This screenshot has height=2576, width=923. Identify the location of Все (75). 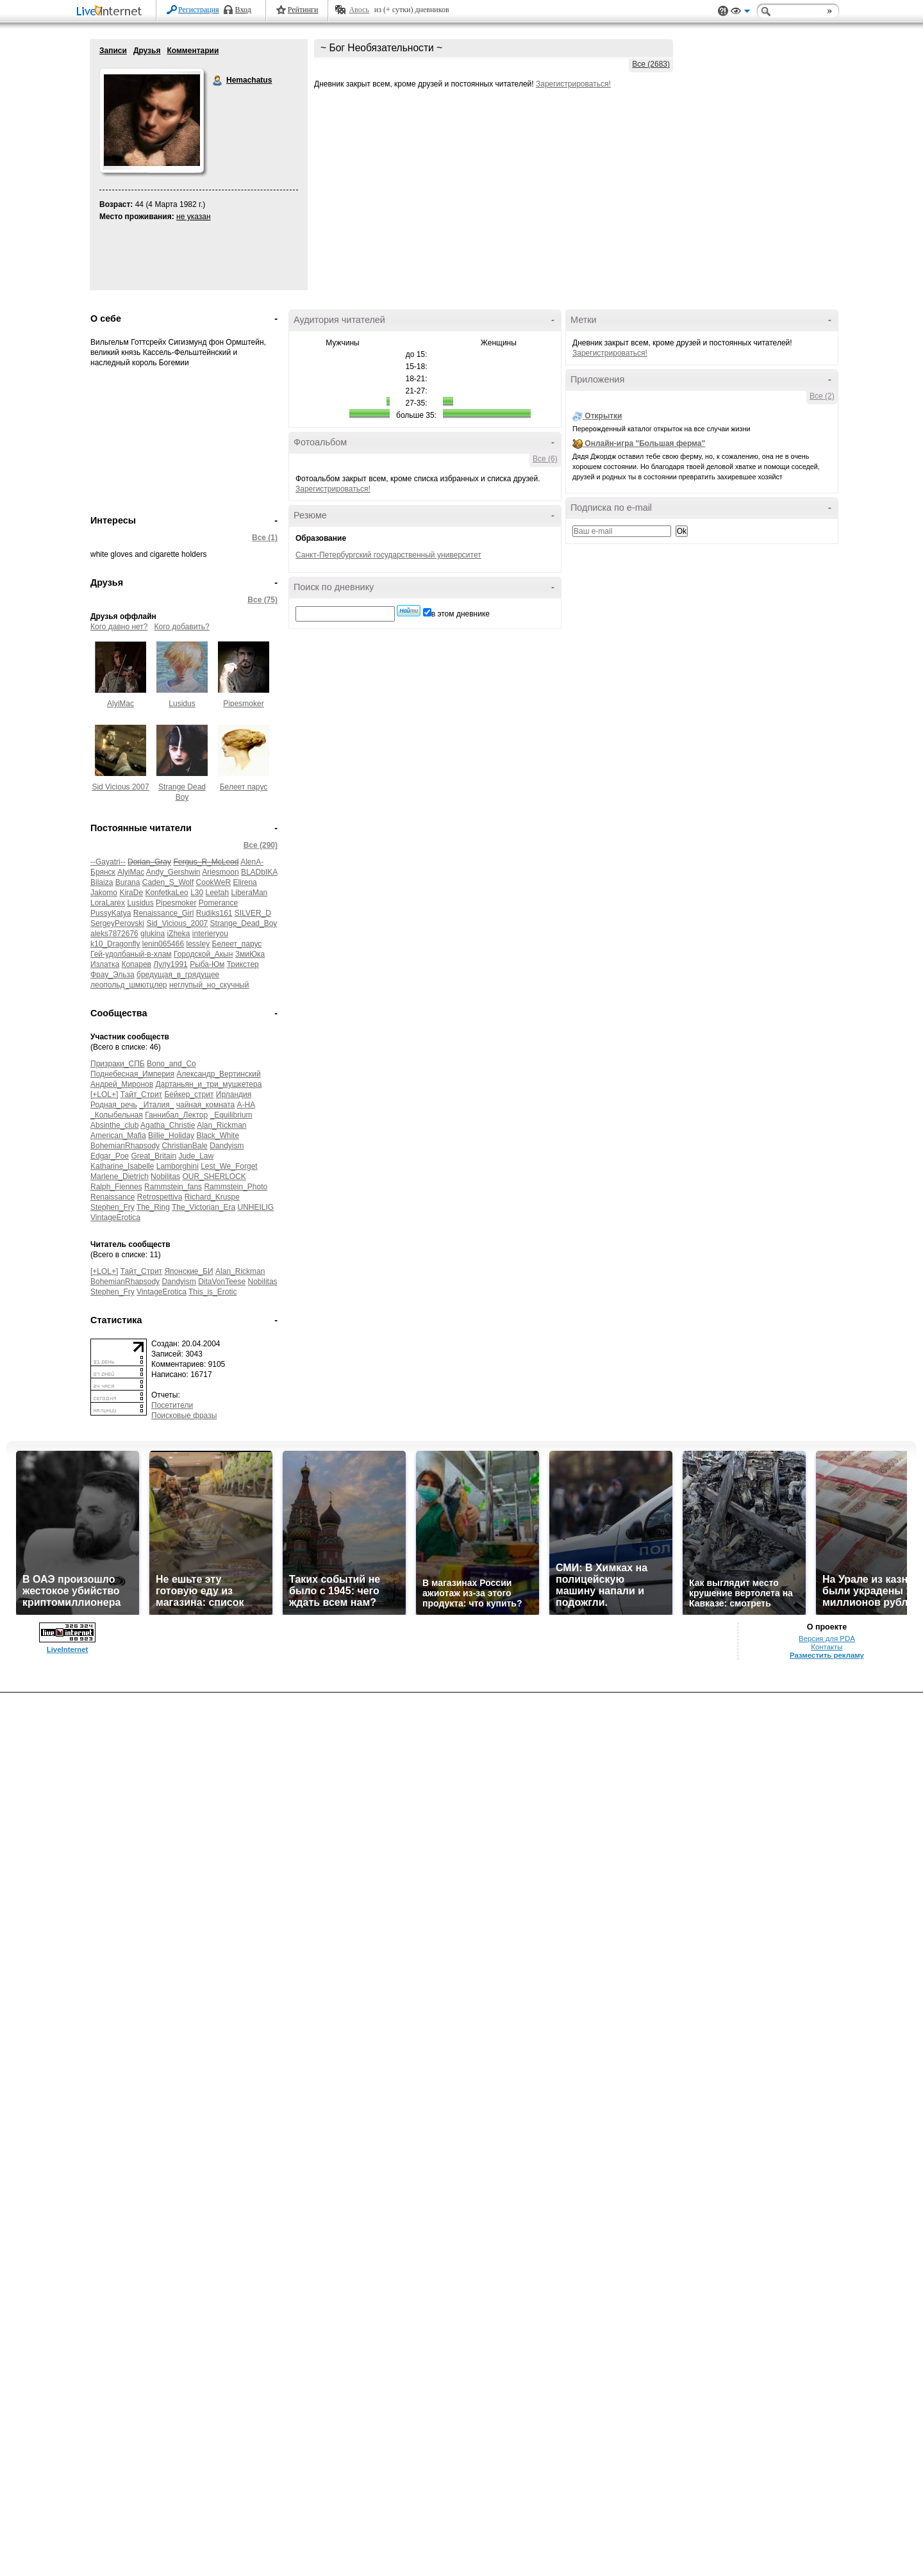
(262, 599).